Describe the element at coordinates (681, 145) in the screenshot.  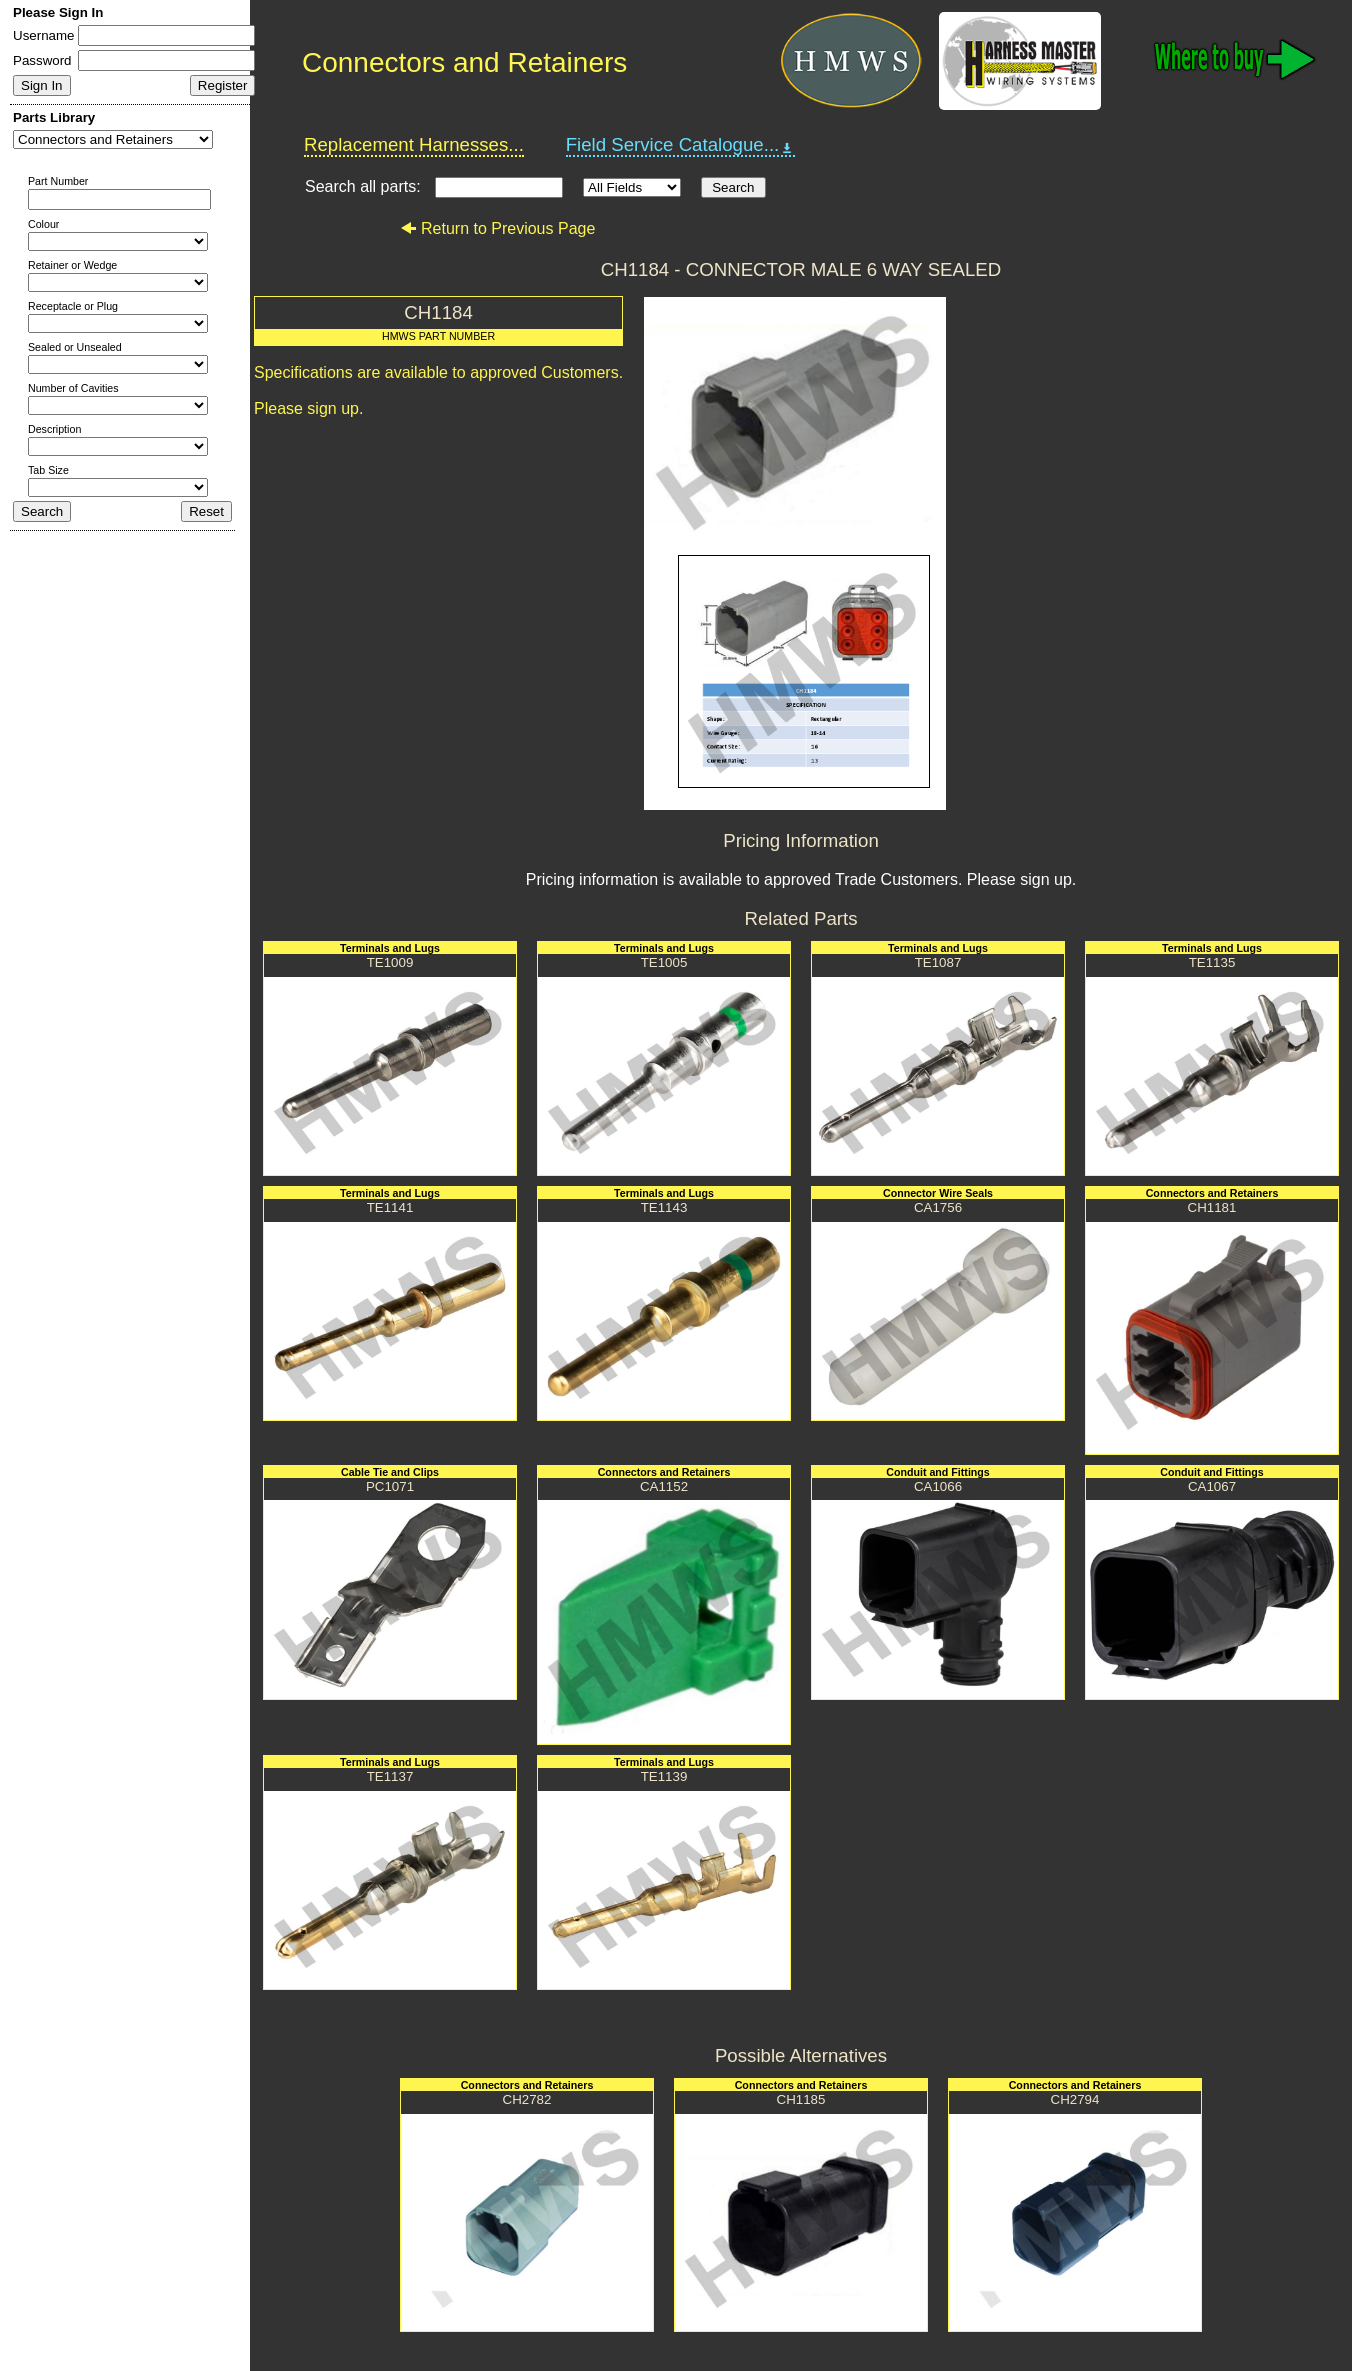
I see `Field Service Catalogue...` at that location.